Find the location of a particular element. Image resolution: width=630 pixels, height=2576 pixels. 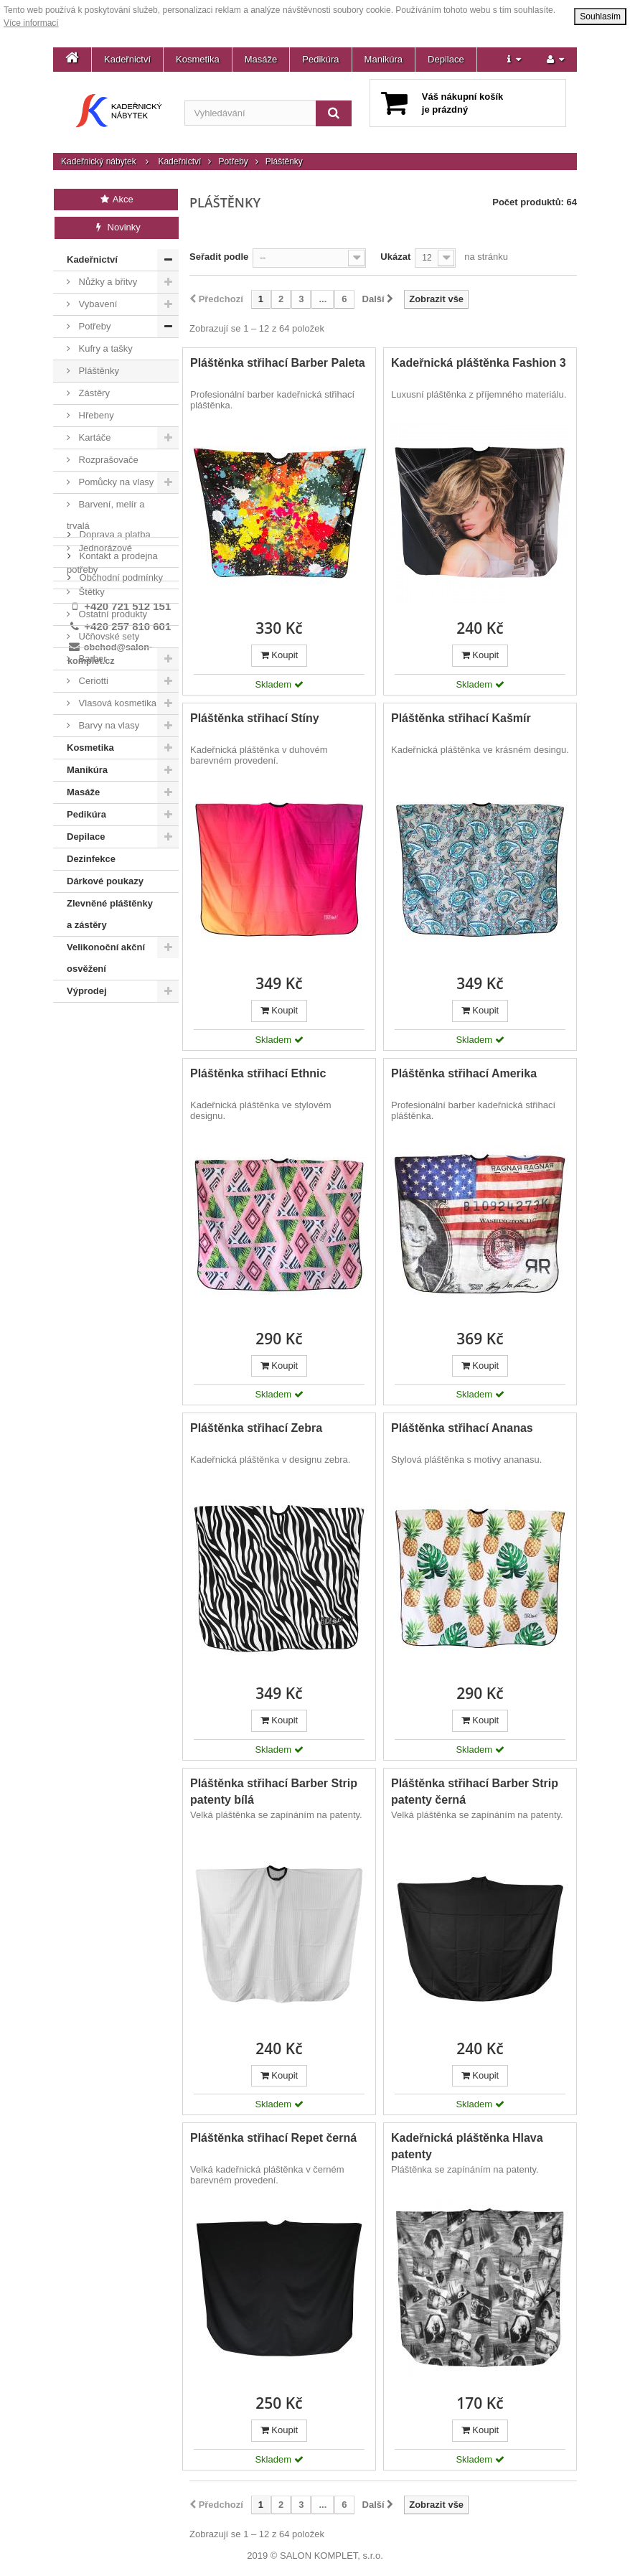

Kadeřnická pláštěnka Fashion 3 is located at coordinates (478, 363).